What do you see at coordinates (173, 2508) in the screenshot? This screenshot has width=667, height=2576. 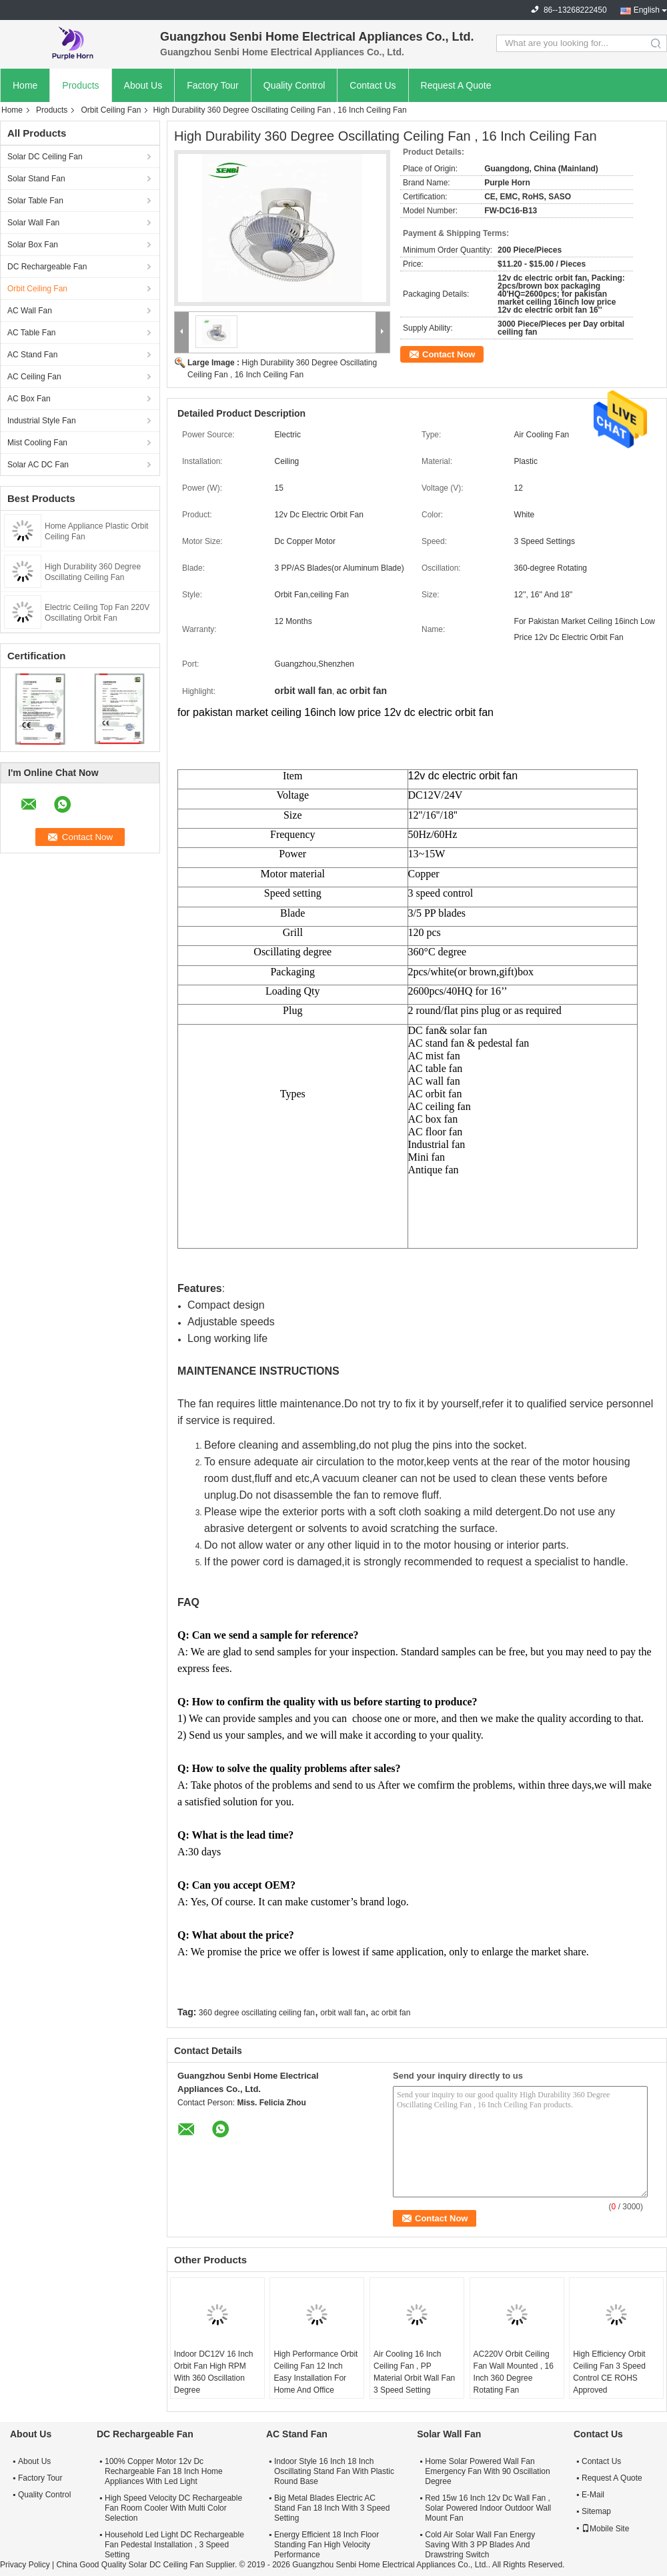 I see `High Speed Velocity DC Rechargeable Fan Room Cooler With Multi Color Selection` at bounding box center [173, 2508].